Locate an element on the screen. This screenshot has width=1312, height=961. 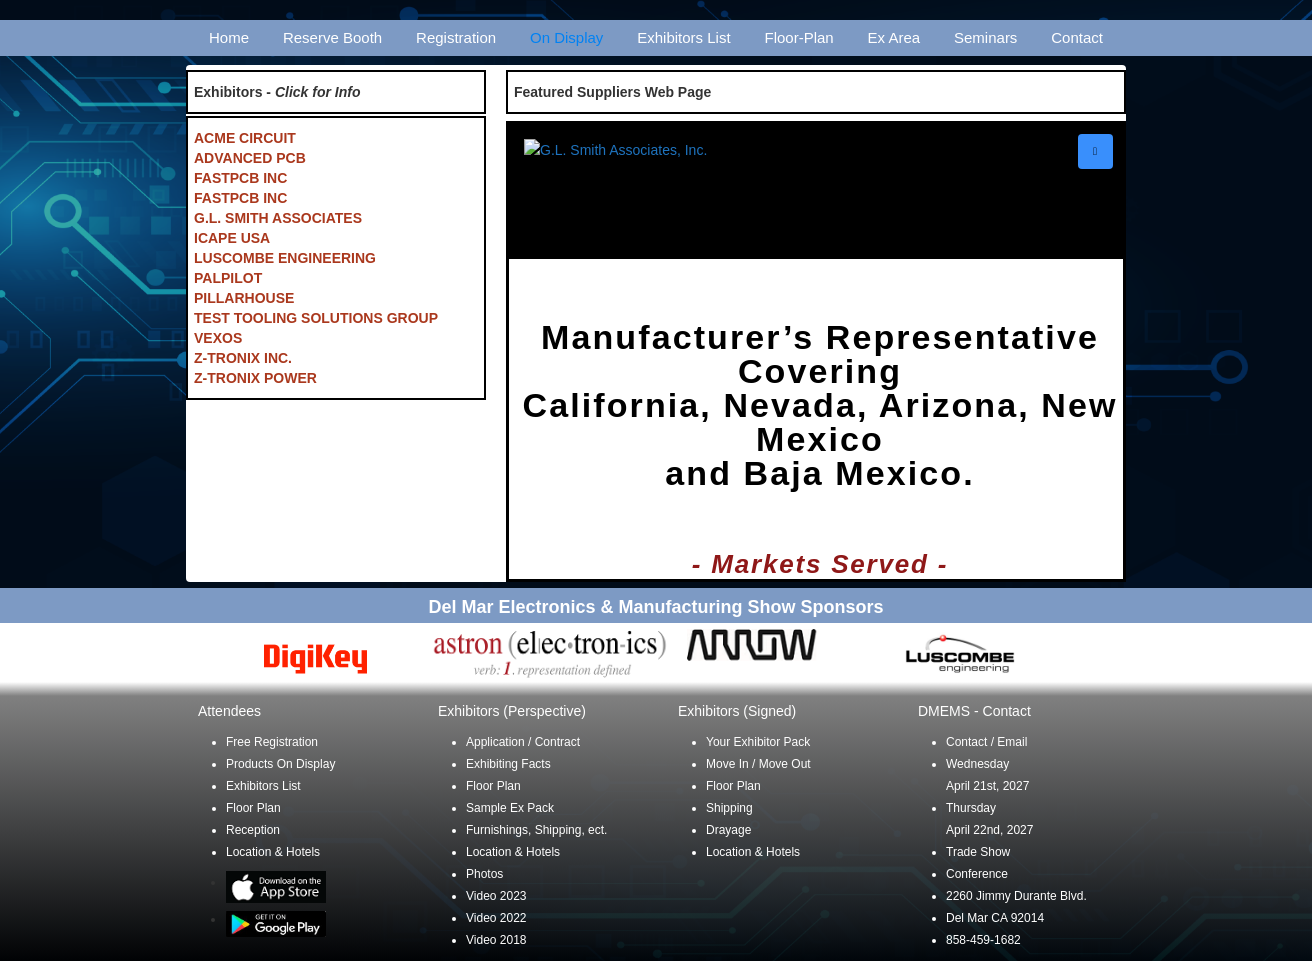
Seminars is located at coordinates (985, 37).